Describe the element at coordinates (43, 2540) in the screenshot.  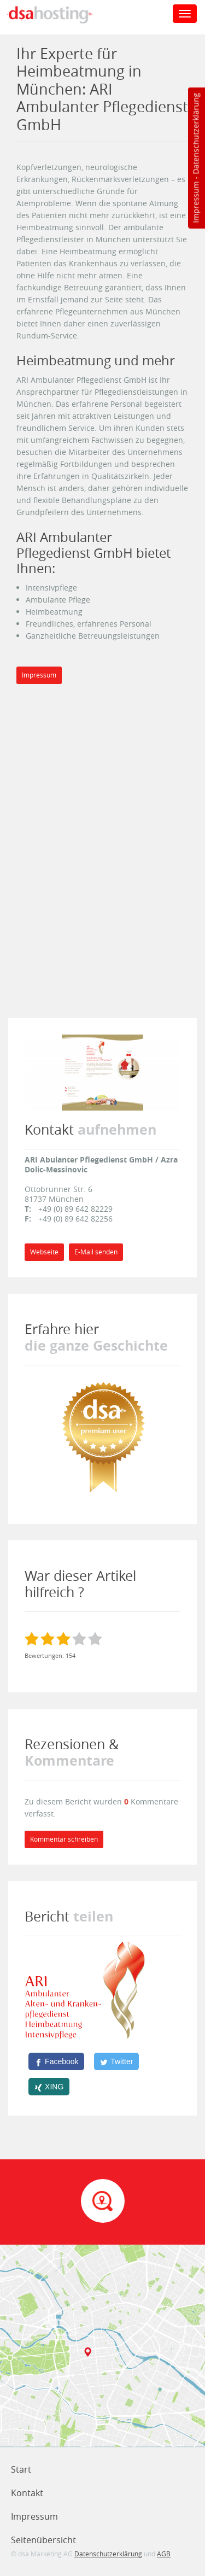
I see `Seitenübersicht` at that location.